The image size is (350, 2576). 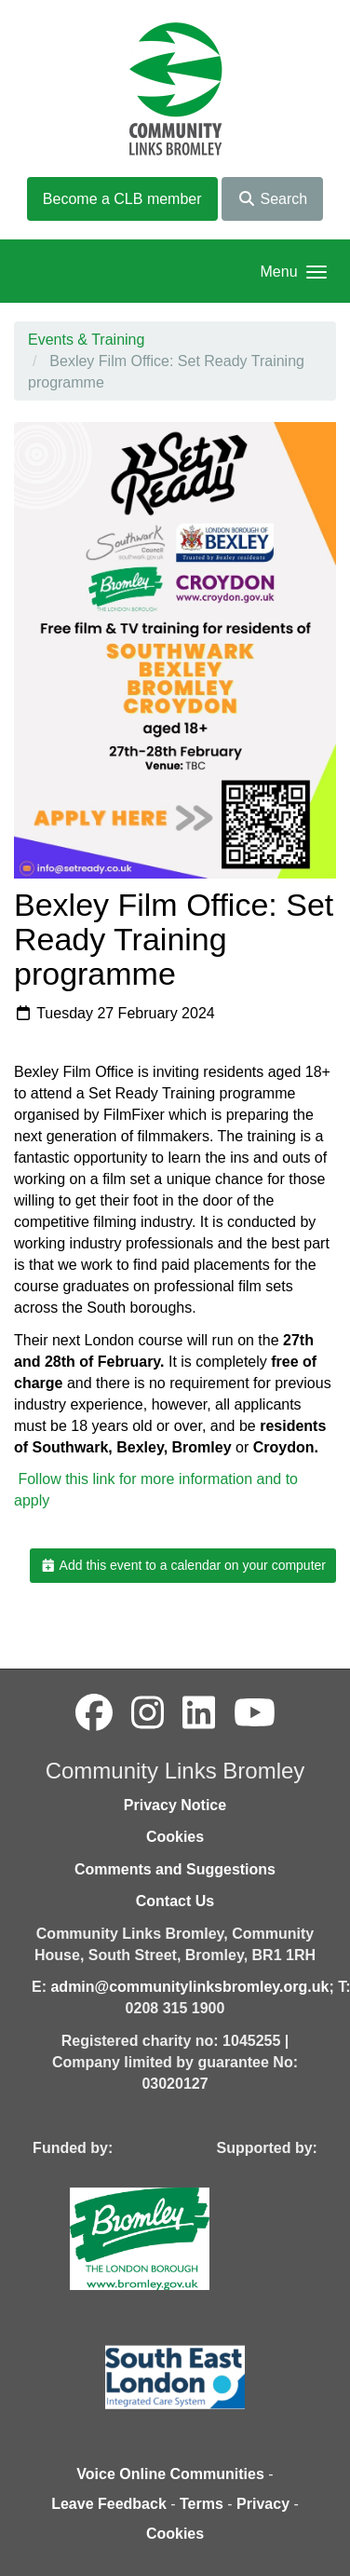 What do you see at coordinates (175, 1901) in the screenshot?
I see `Contact Us` at bounding box center [175, 1901].